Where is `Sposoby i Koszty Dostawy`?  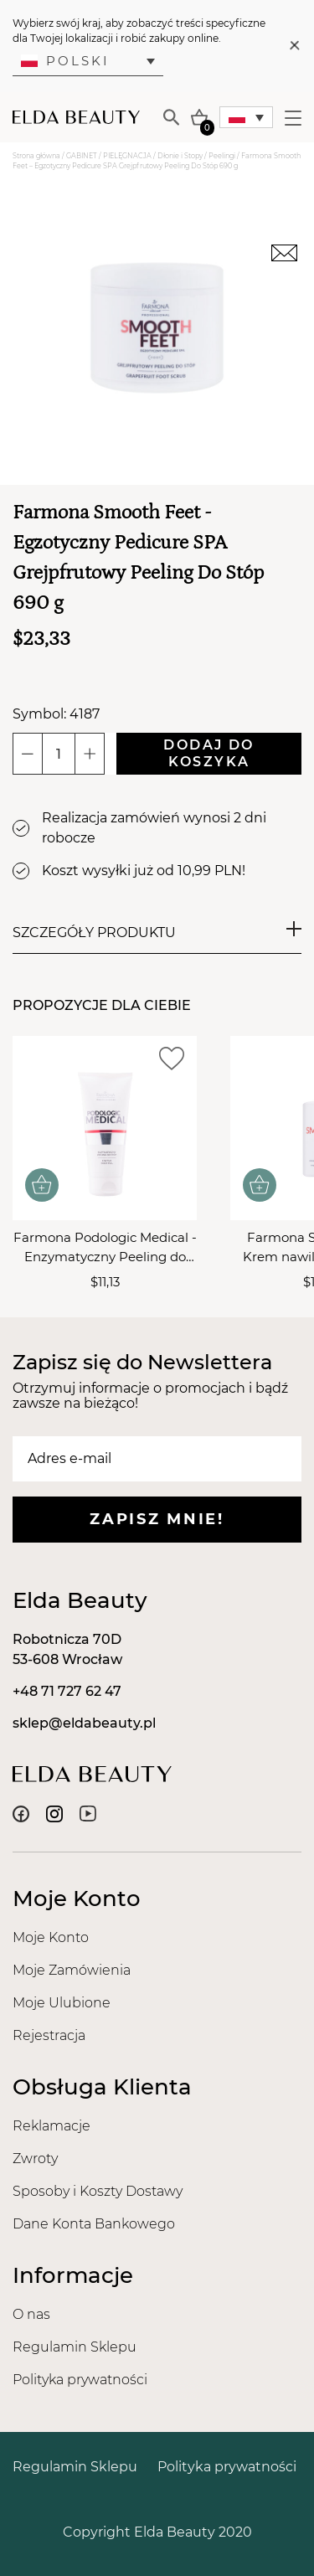
Sposoby i Koszty Dostawy is located at coordinates (98, 2191).